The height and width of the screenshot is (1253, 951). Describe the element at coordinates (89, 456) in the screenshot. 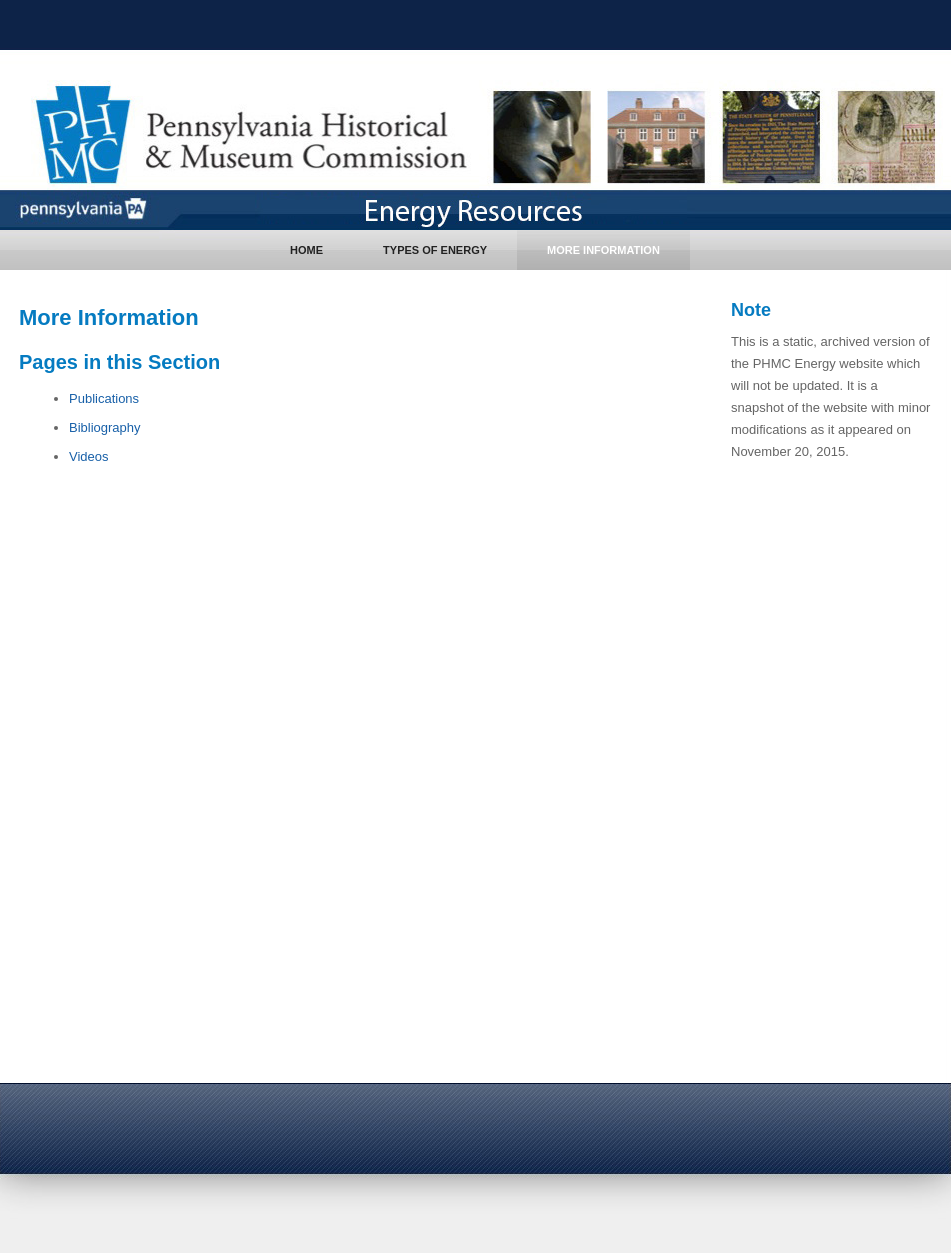

I see `Videos` at that location.